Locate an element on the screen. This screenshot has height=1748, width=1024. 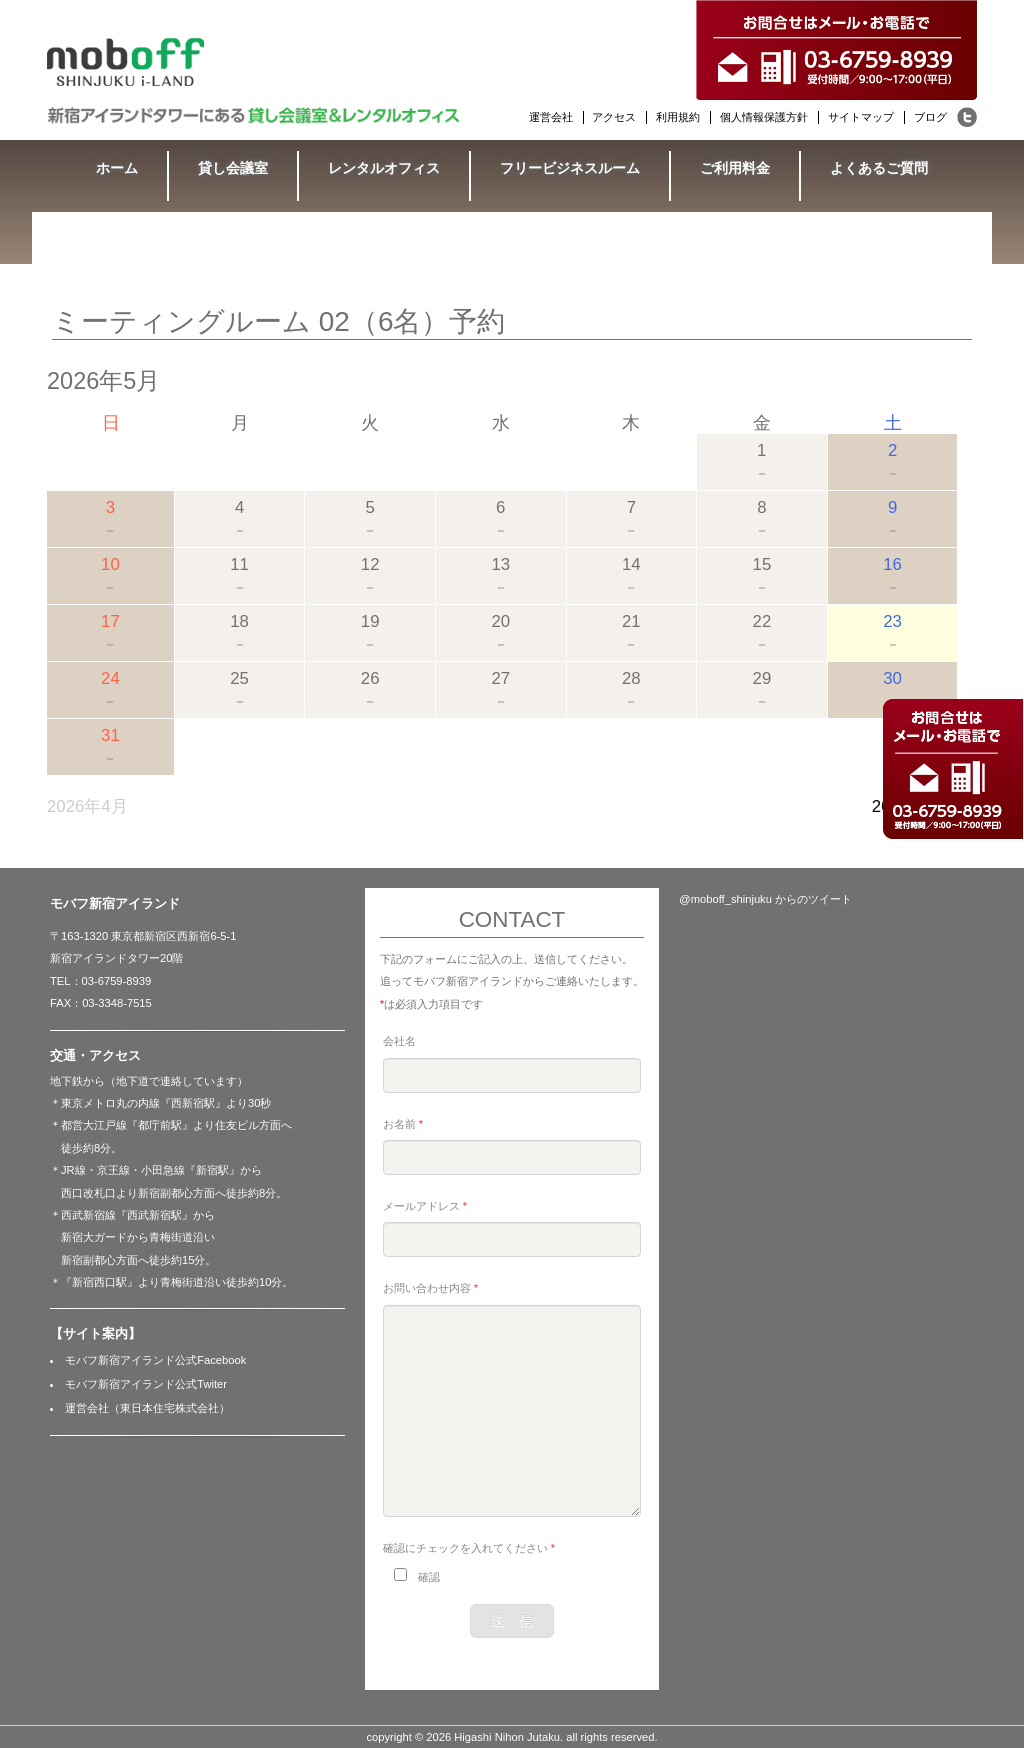
利用規約 is located at coordinates (678, 117).